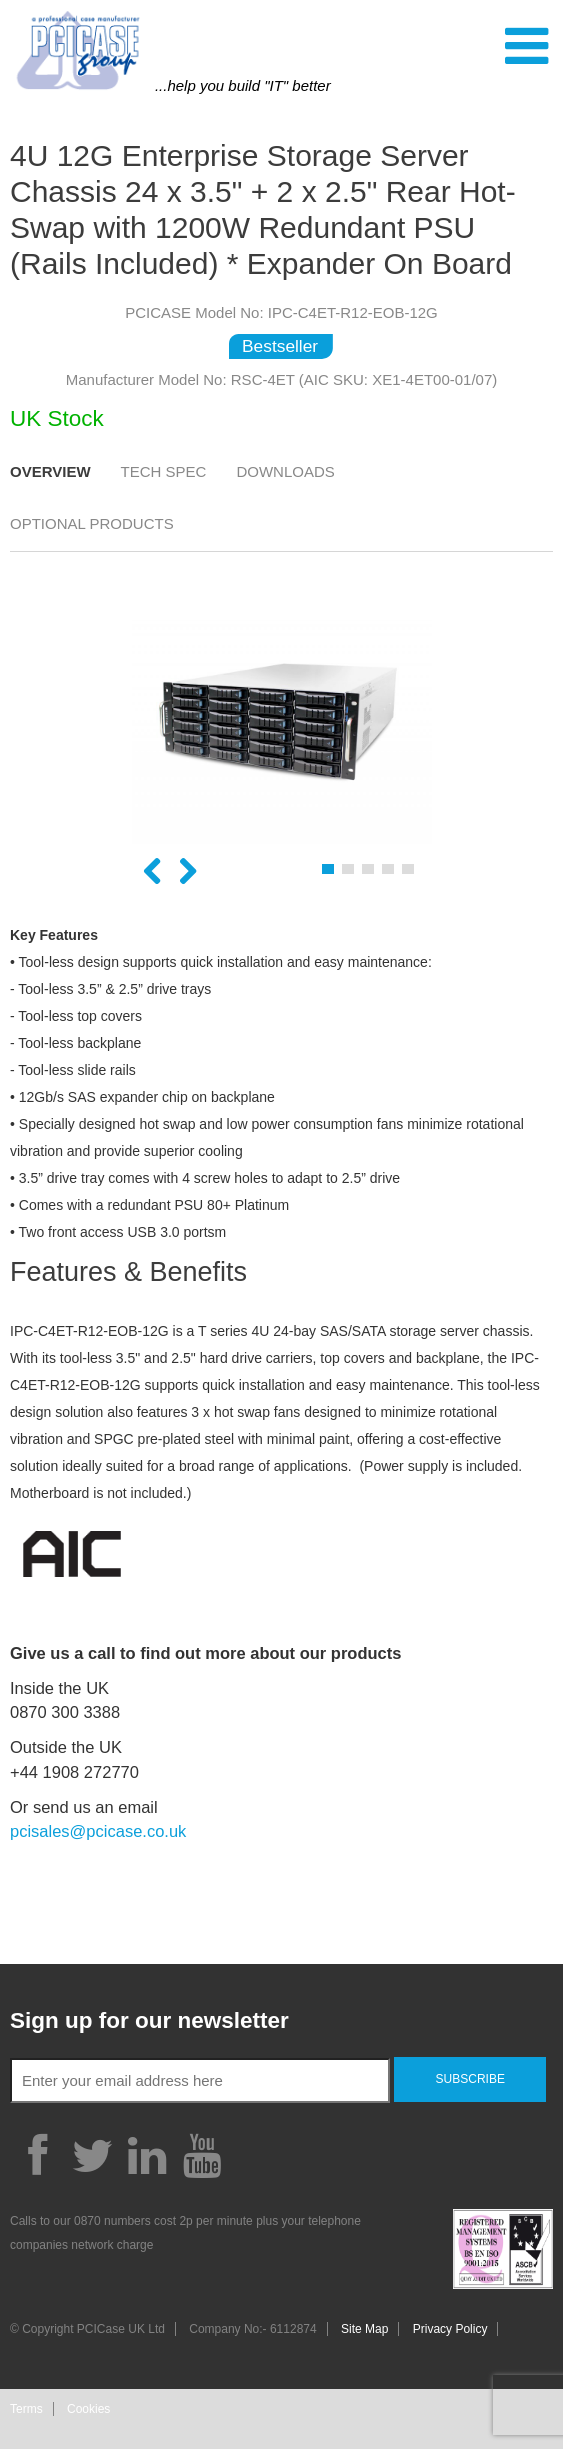 The height and width of the screenshot is (2449, 563). What do you see at coordinates (92, 523) in the screenshot?
I see `Optional Products` at bounding box center [92, 523].